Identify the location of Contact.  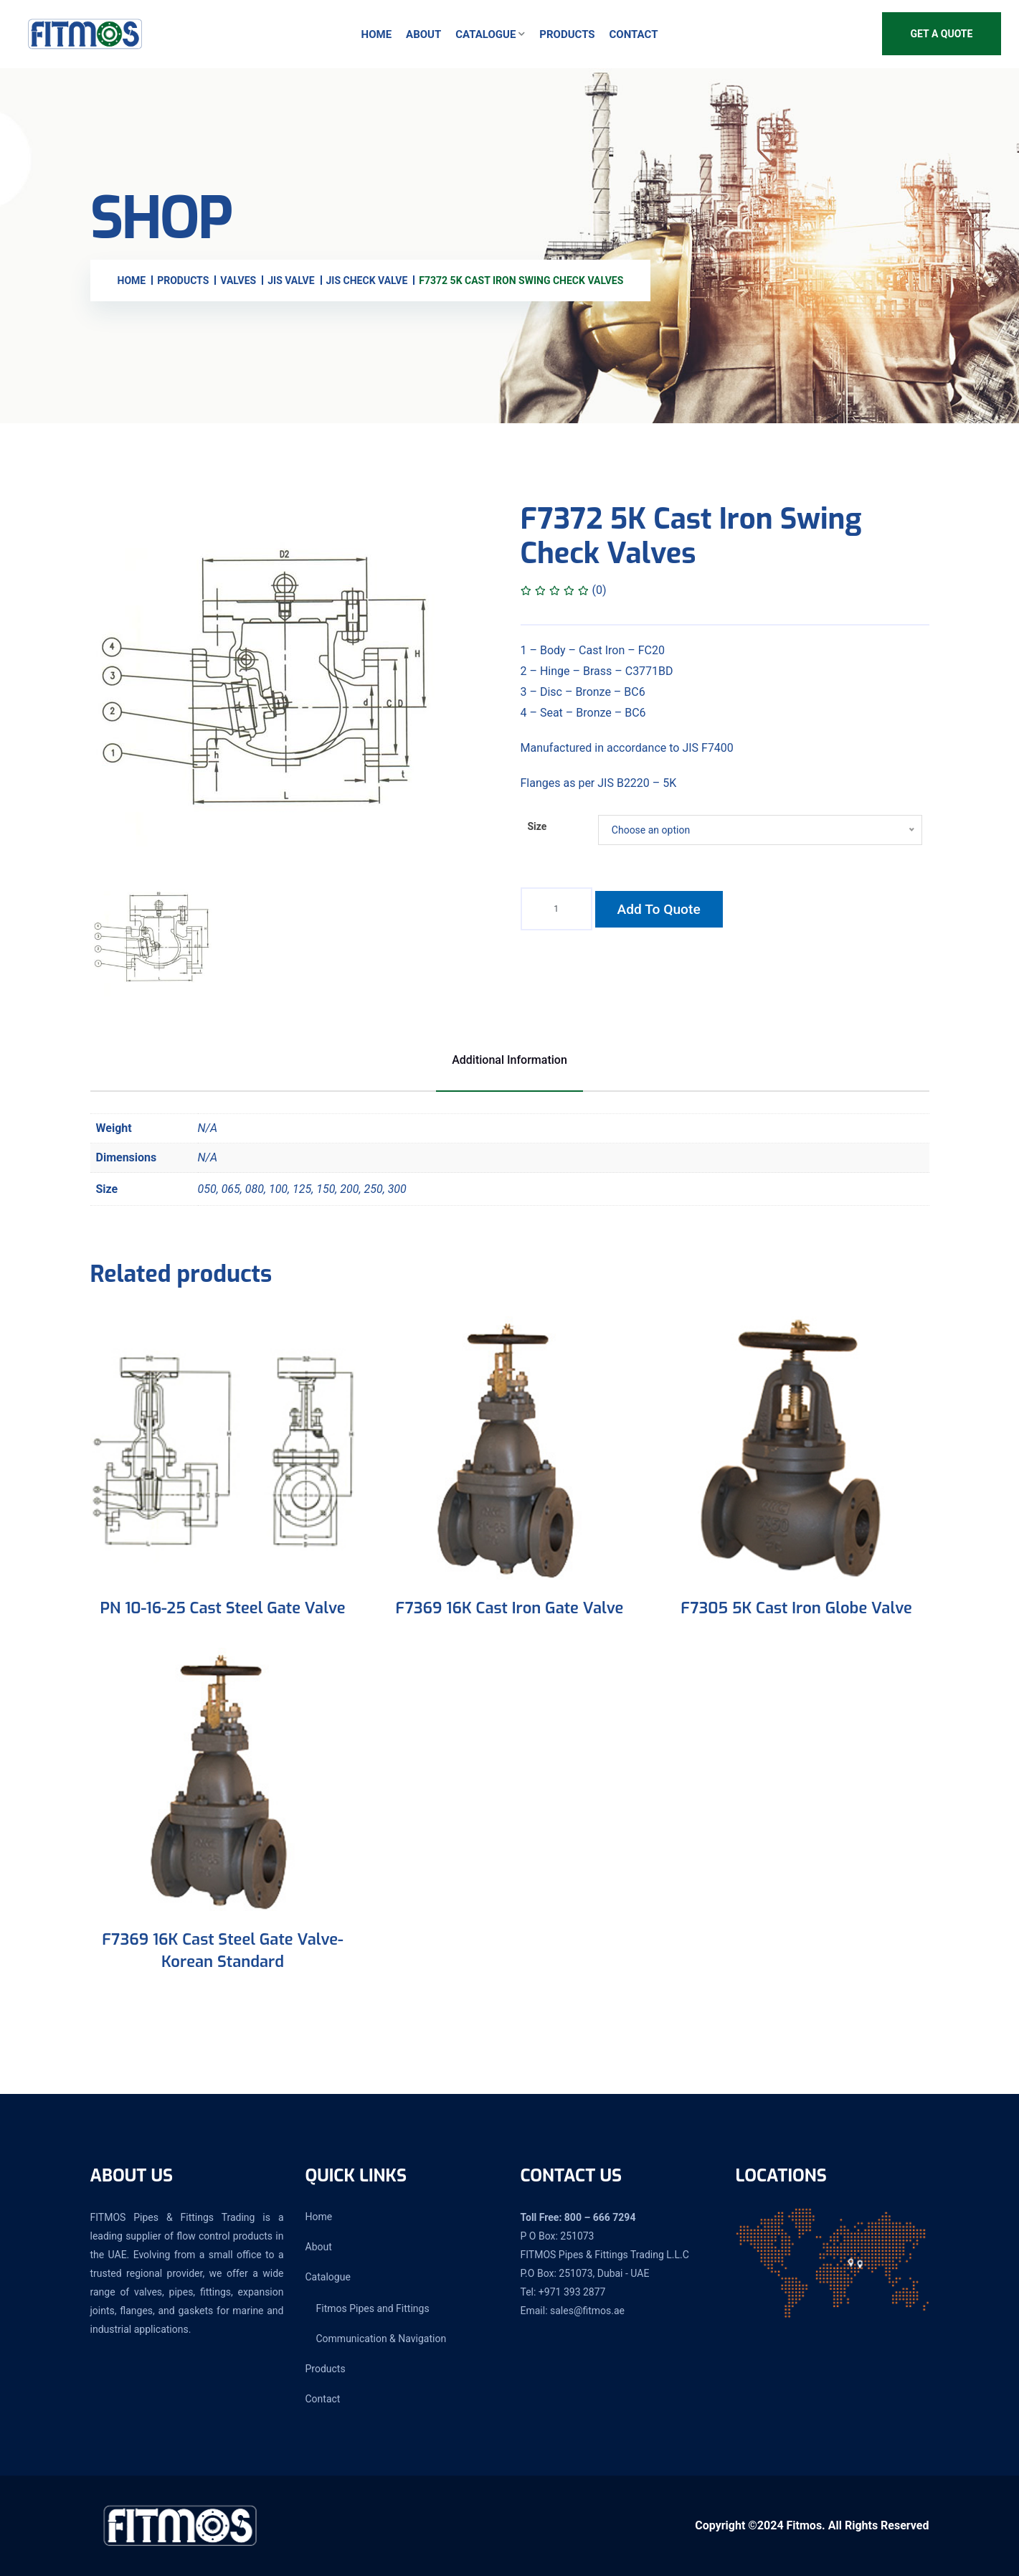
(634, 34).